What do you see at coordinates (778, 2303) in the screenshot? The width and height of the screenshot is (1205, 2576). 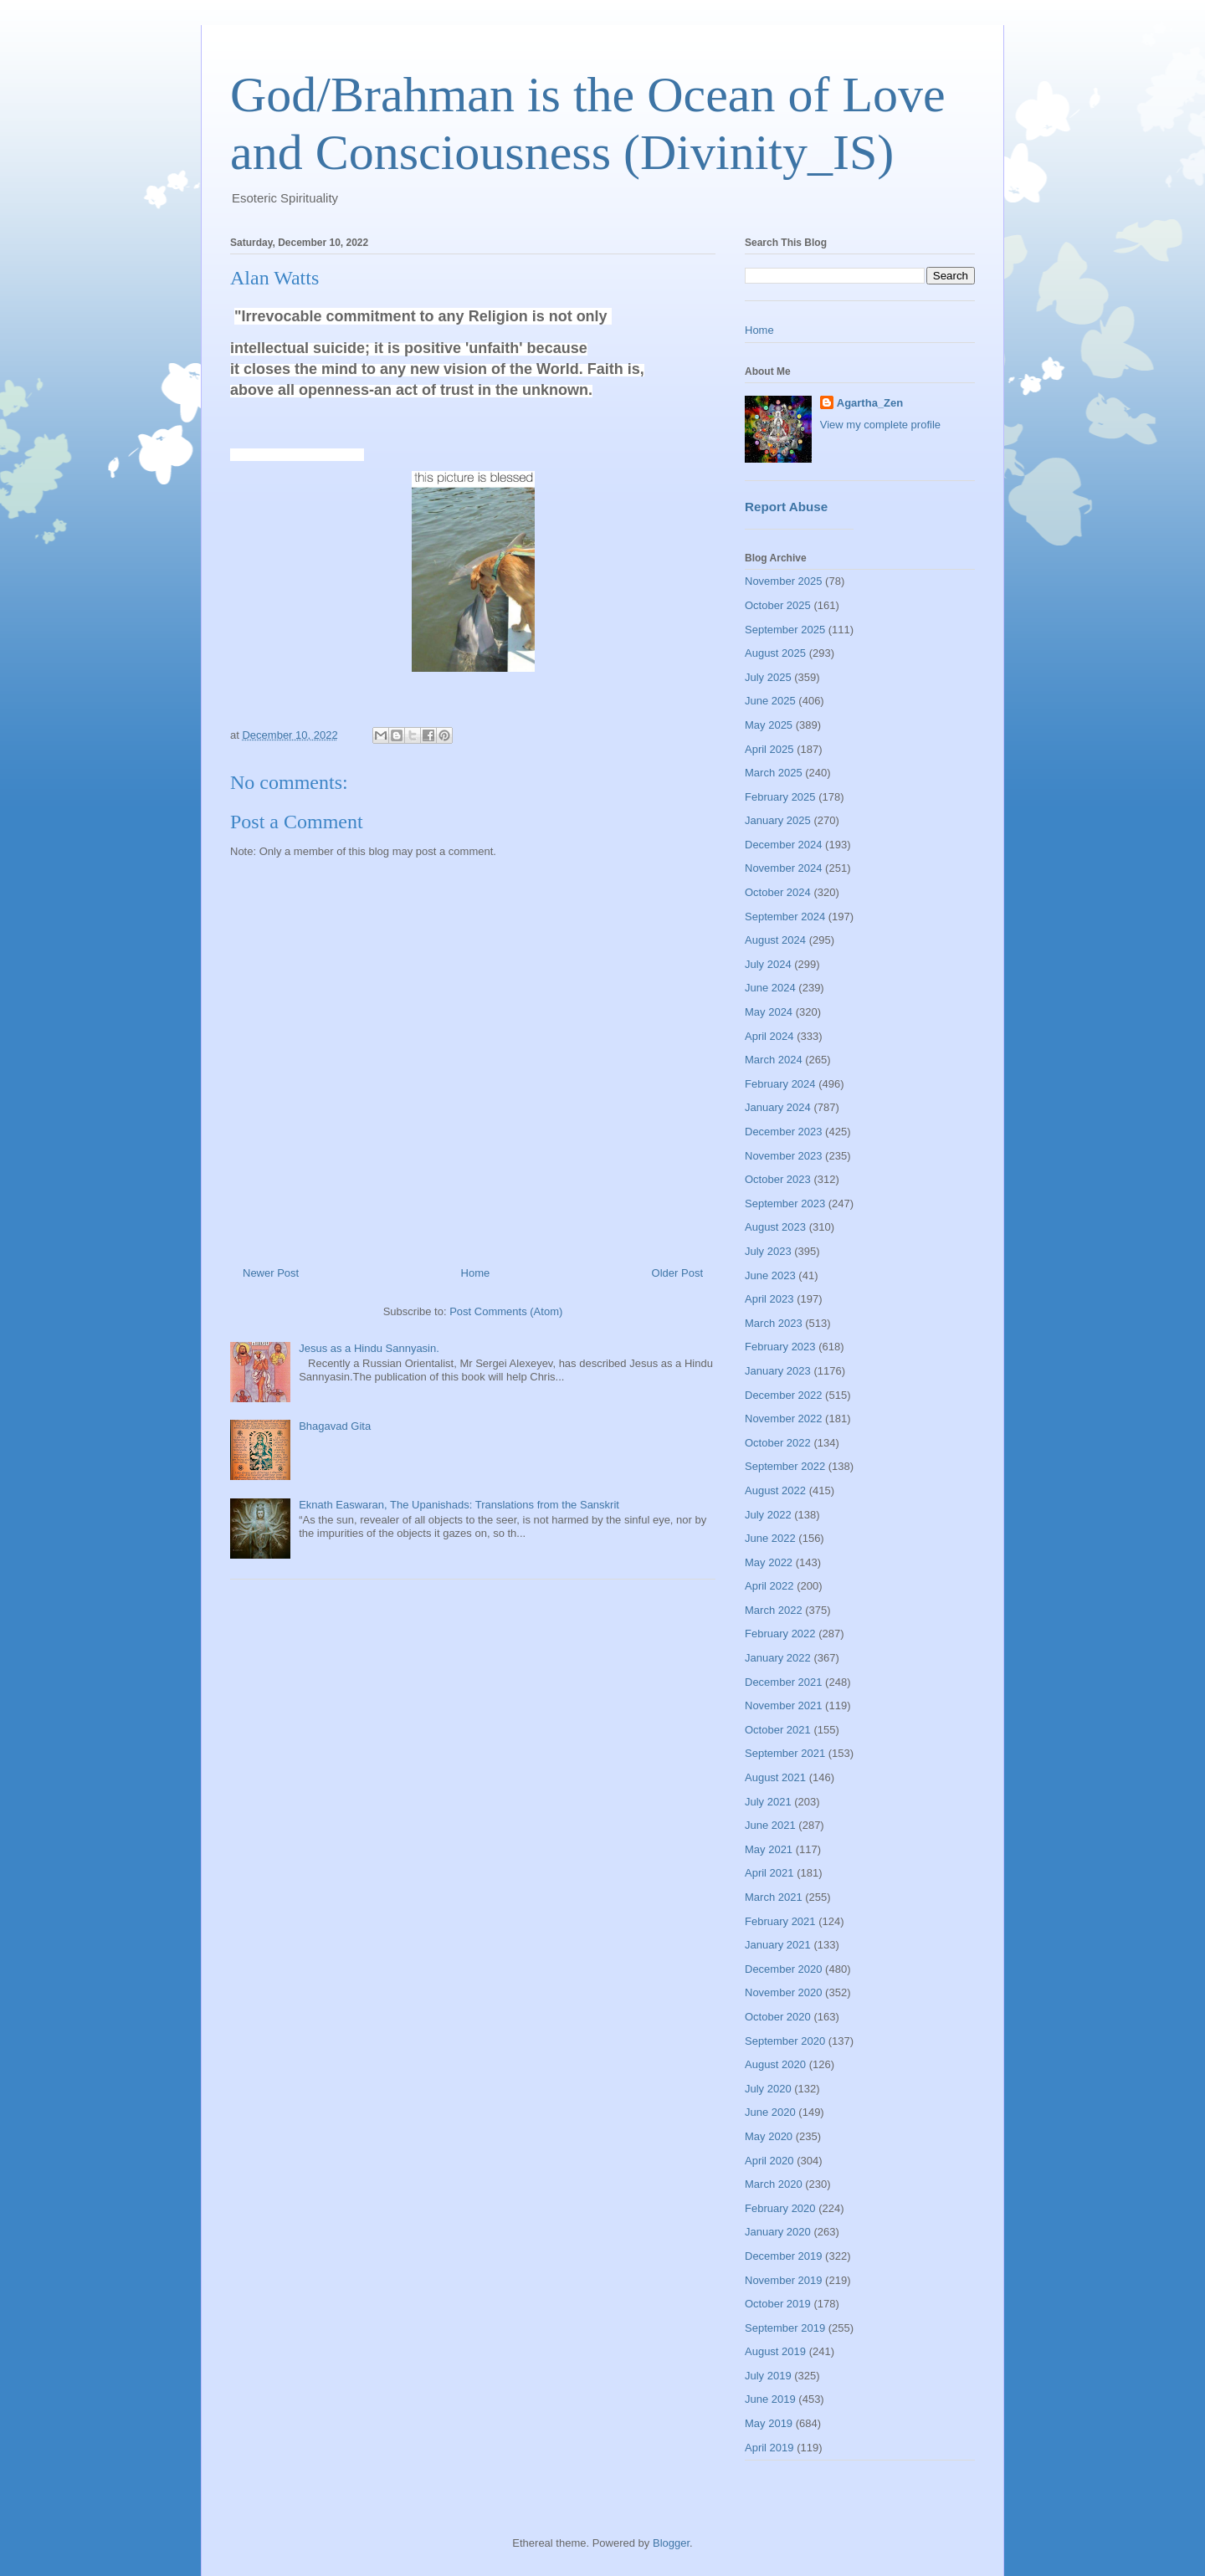 I see `October 2019` at bounding box center [778, 2303].